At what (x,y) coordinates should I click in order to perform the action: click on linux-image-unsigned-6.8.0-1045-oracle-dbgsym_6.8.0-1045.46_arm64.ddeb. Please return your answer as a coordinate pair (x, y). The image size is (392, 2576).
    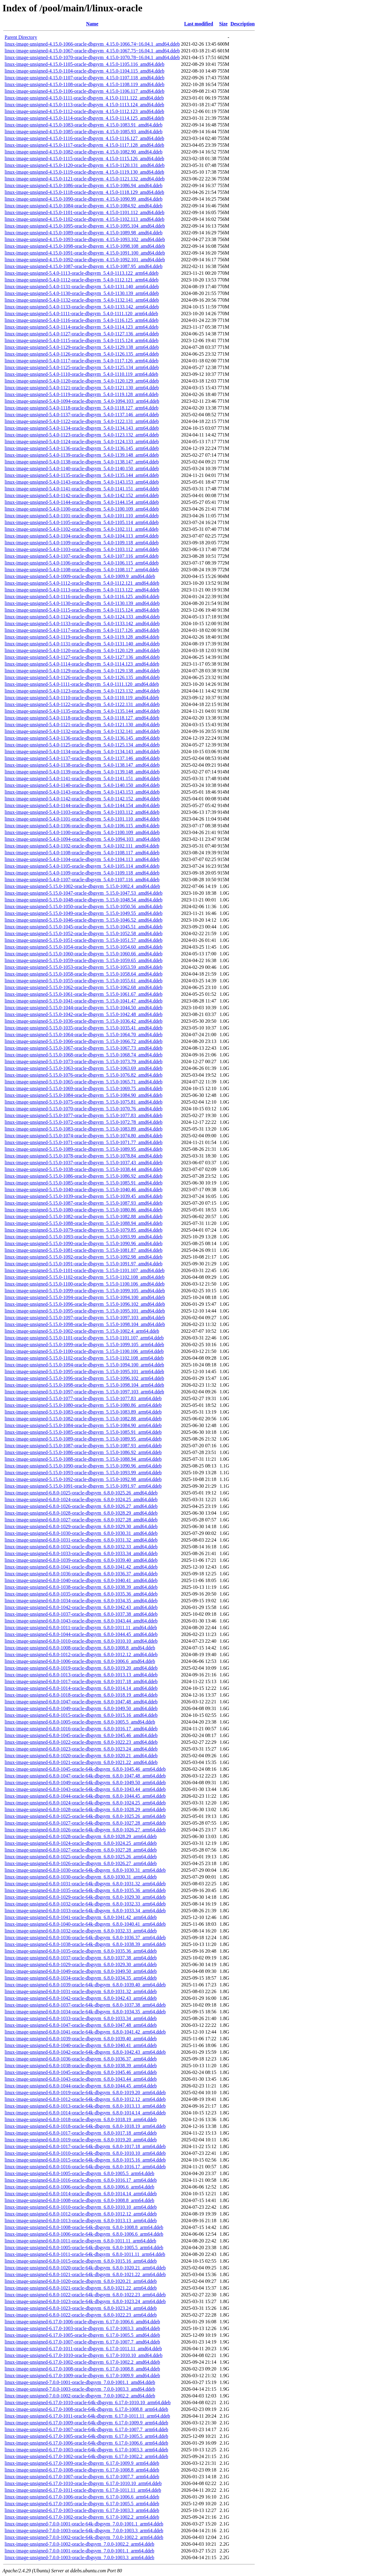
    Looking at the image, I should click on (81, 2072).